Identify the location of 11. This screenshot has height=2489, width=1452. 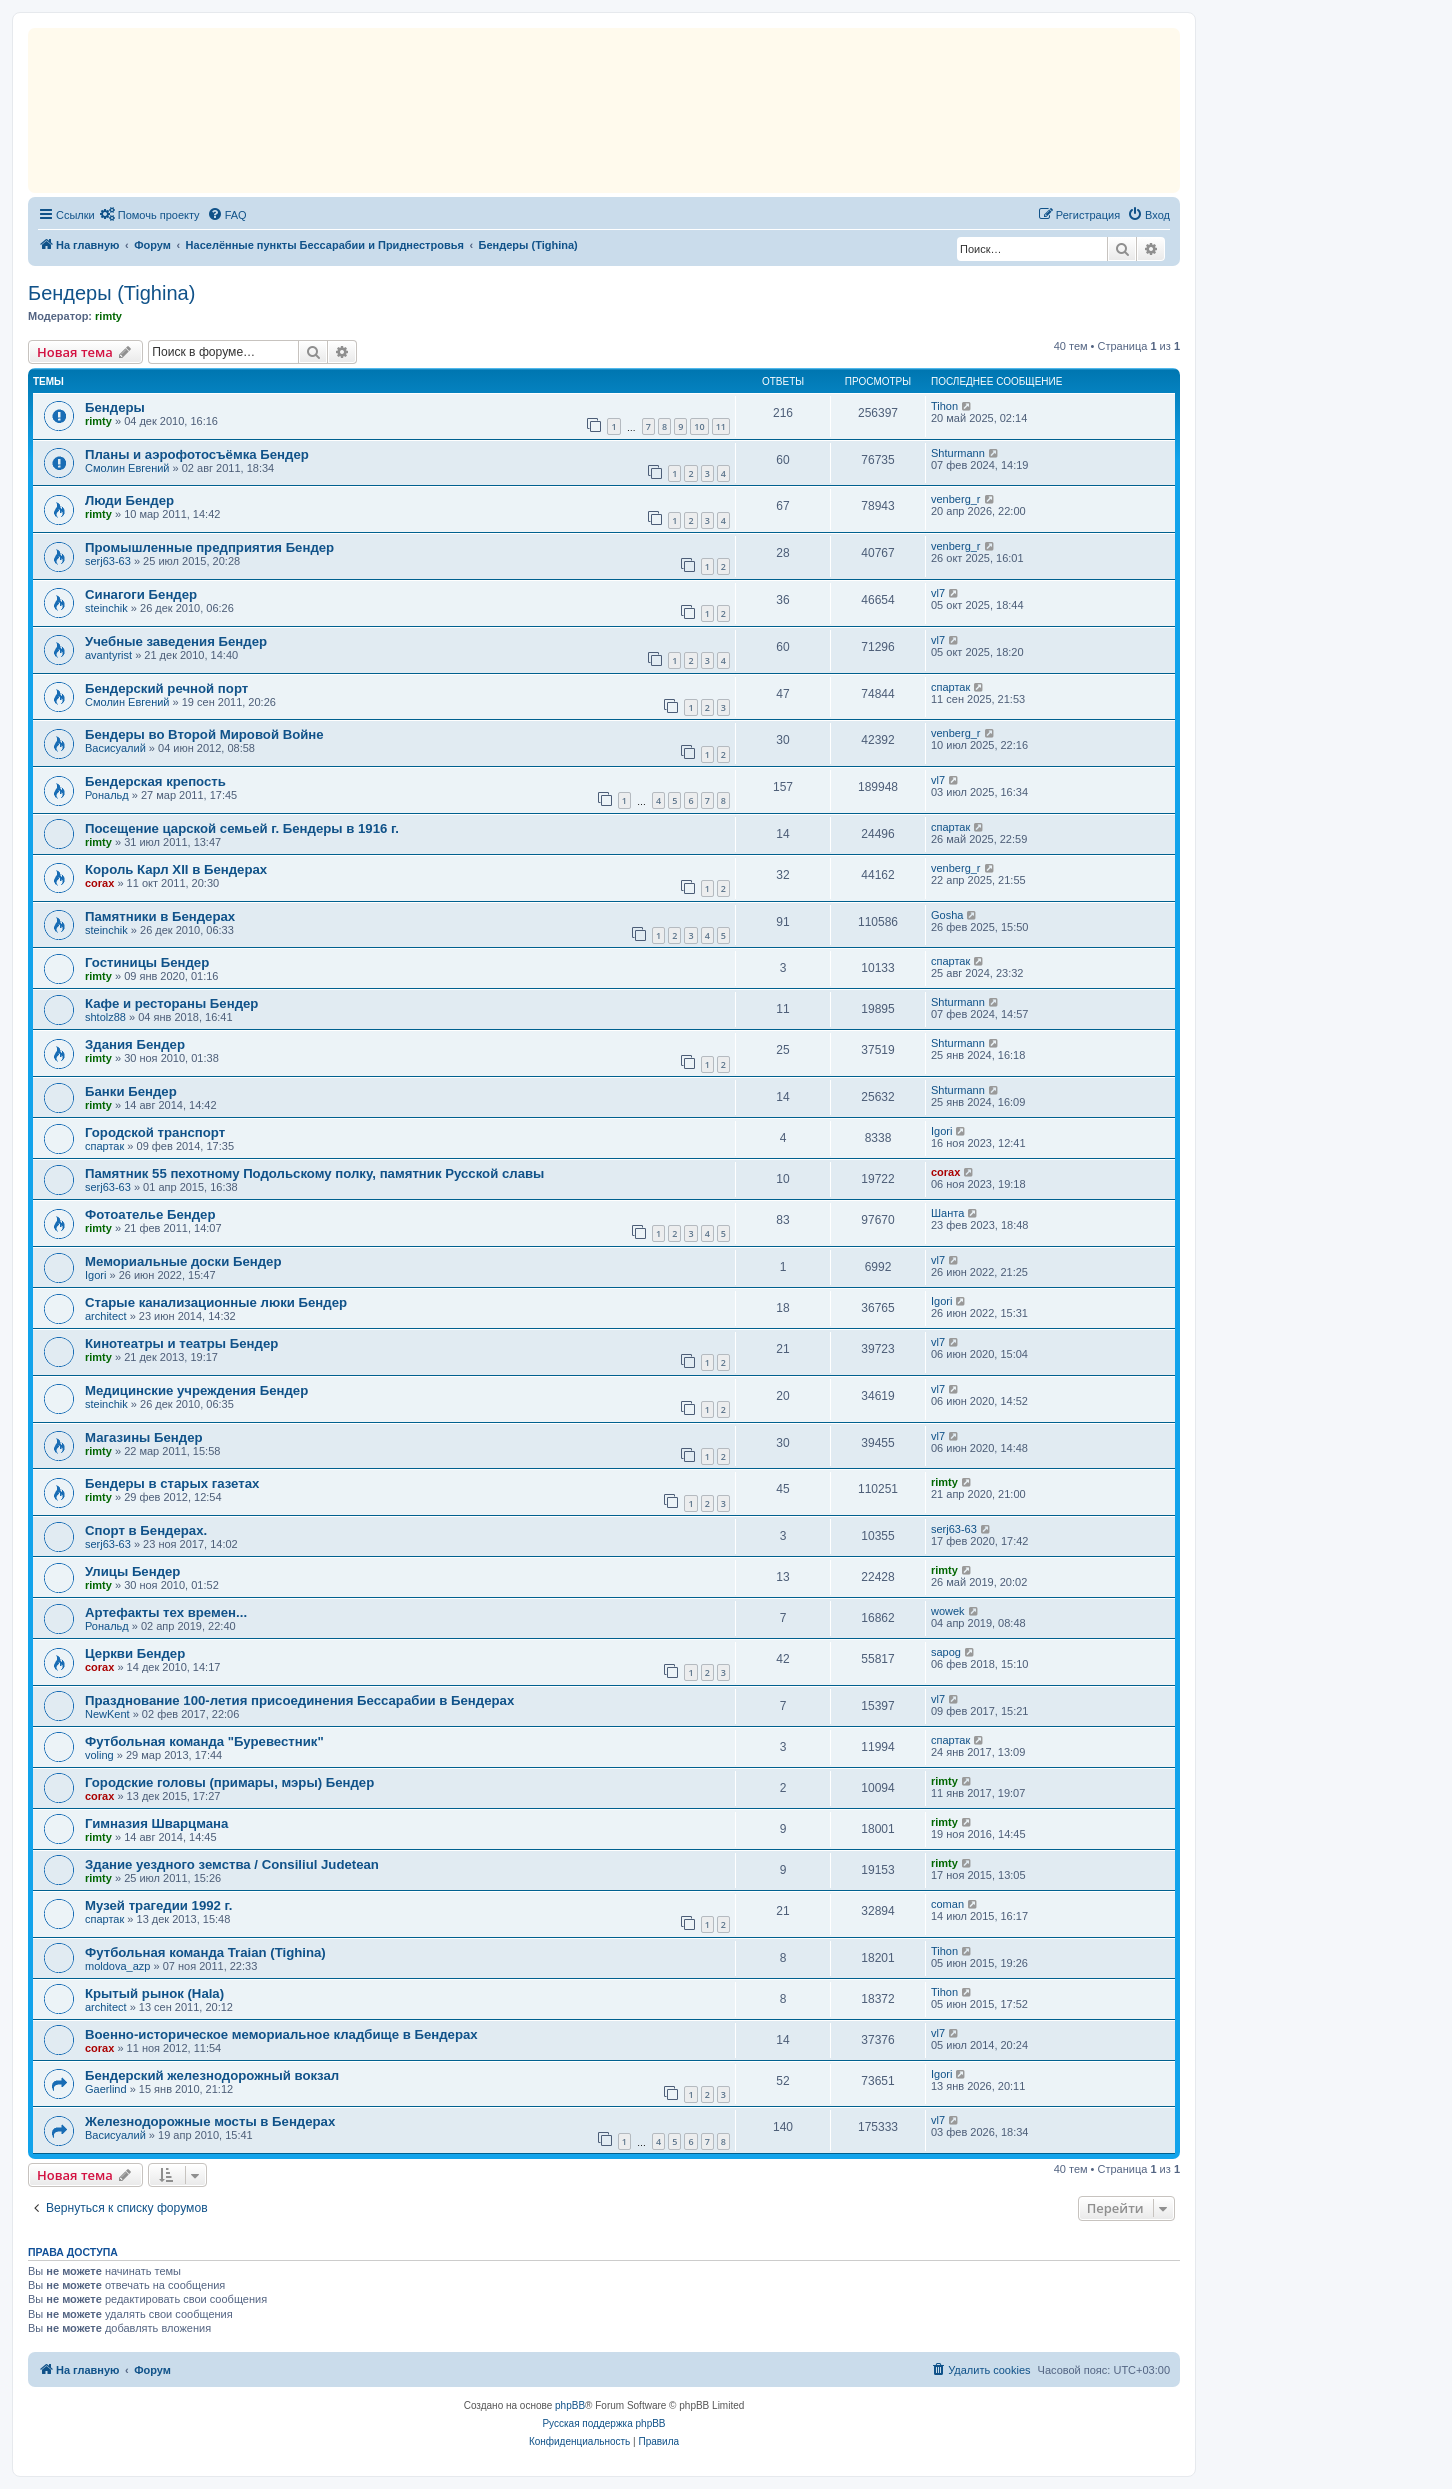
(721, 426).